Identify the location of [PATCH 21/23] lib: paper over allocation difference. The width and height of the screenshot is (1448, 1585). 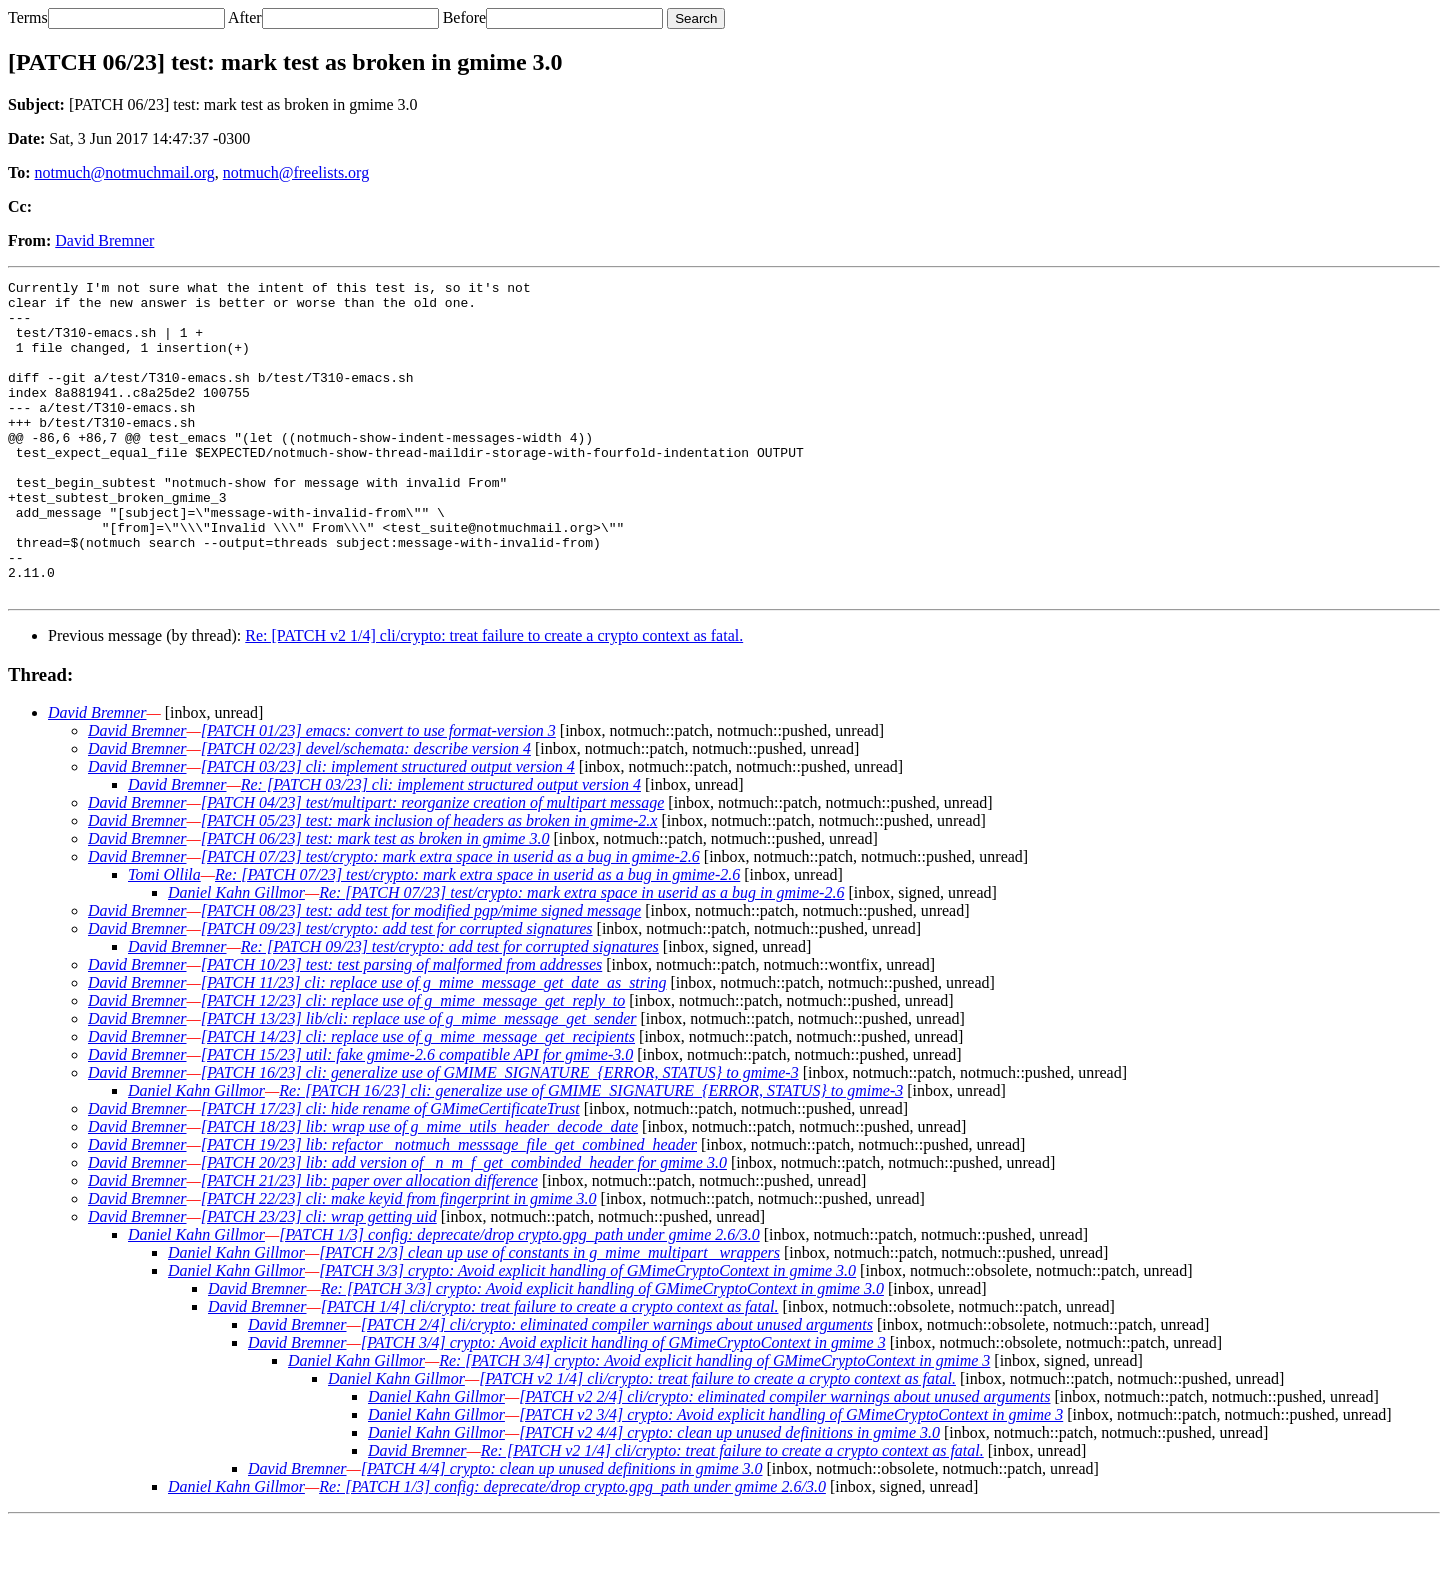
(369, 1243).